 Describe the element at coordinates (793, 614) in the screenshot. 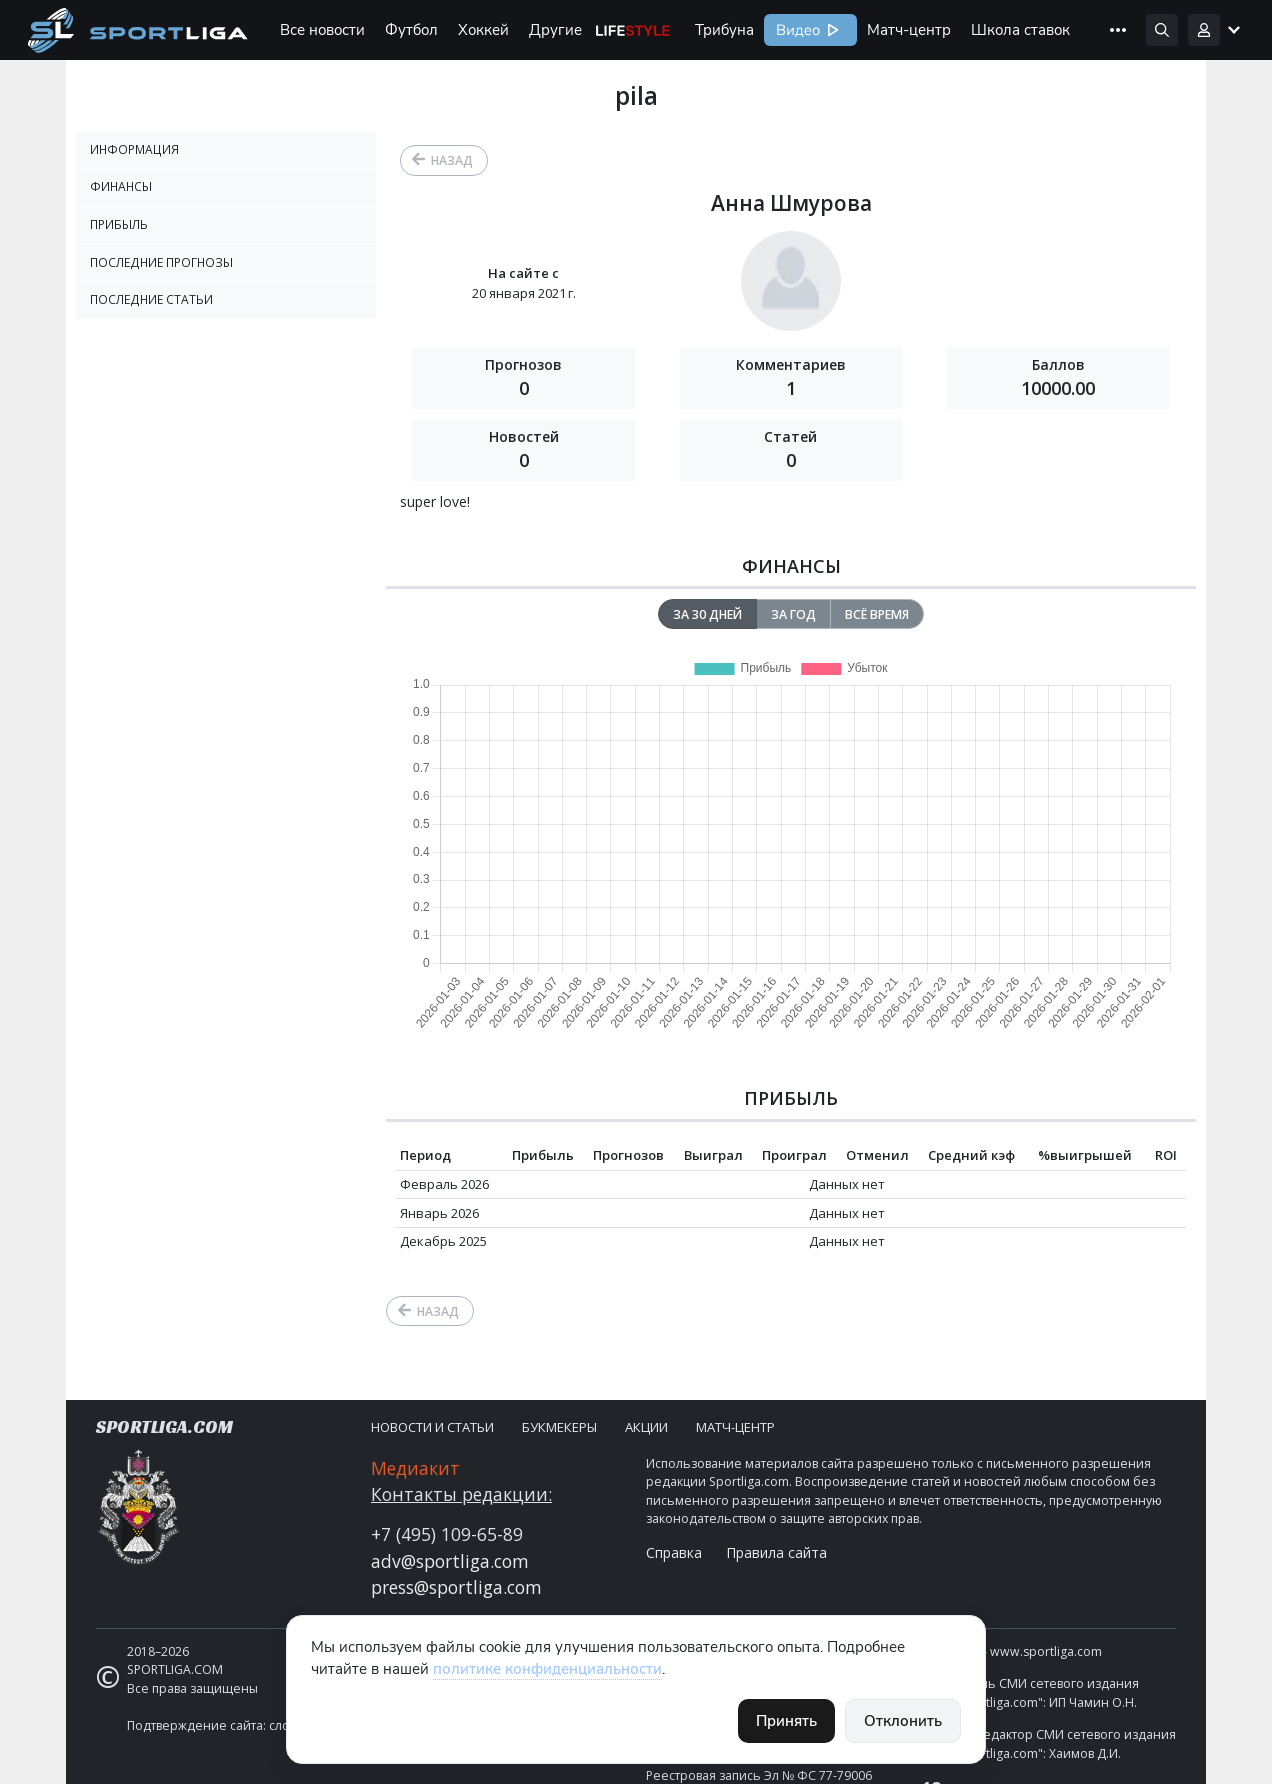

I see `За год [tab]` at that location.